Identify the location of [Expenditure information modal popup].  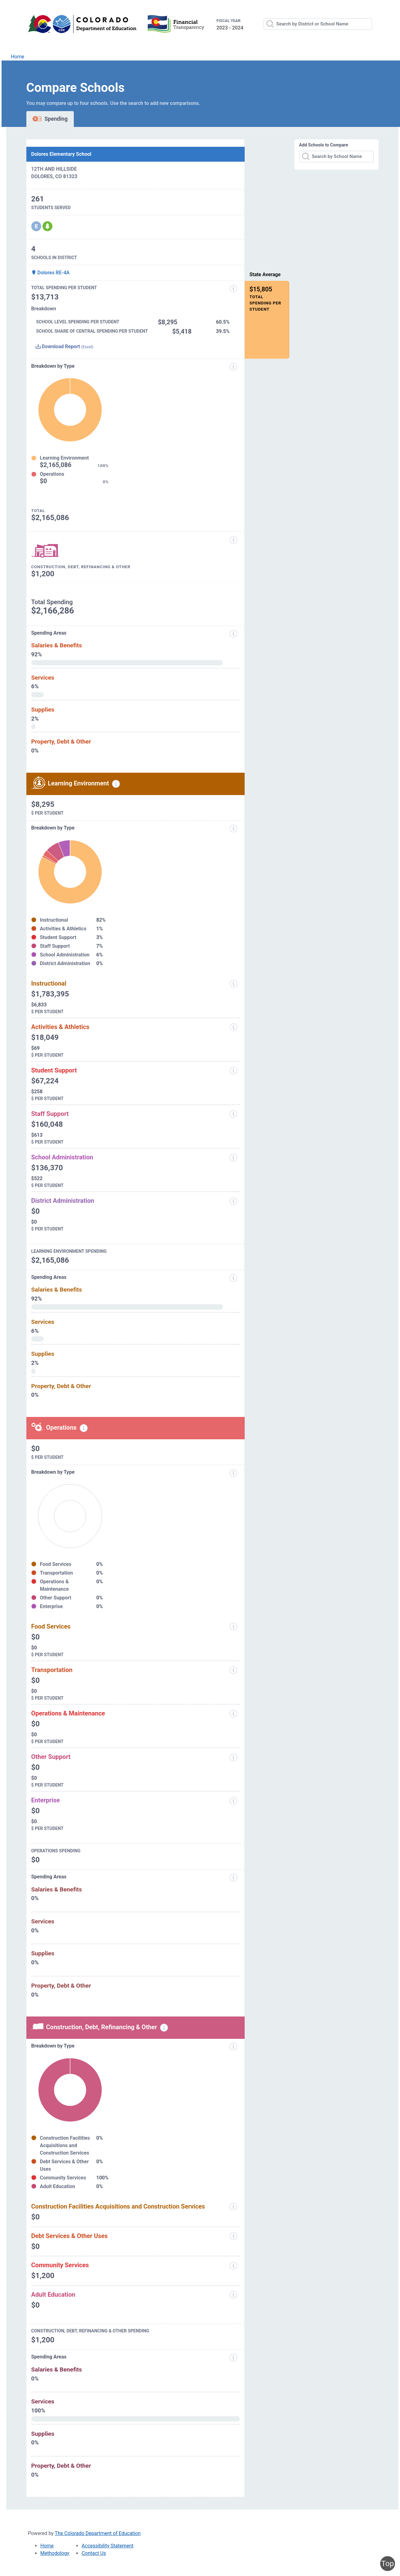
(233, 366).